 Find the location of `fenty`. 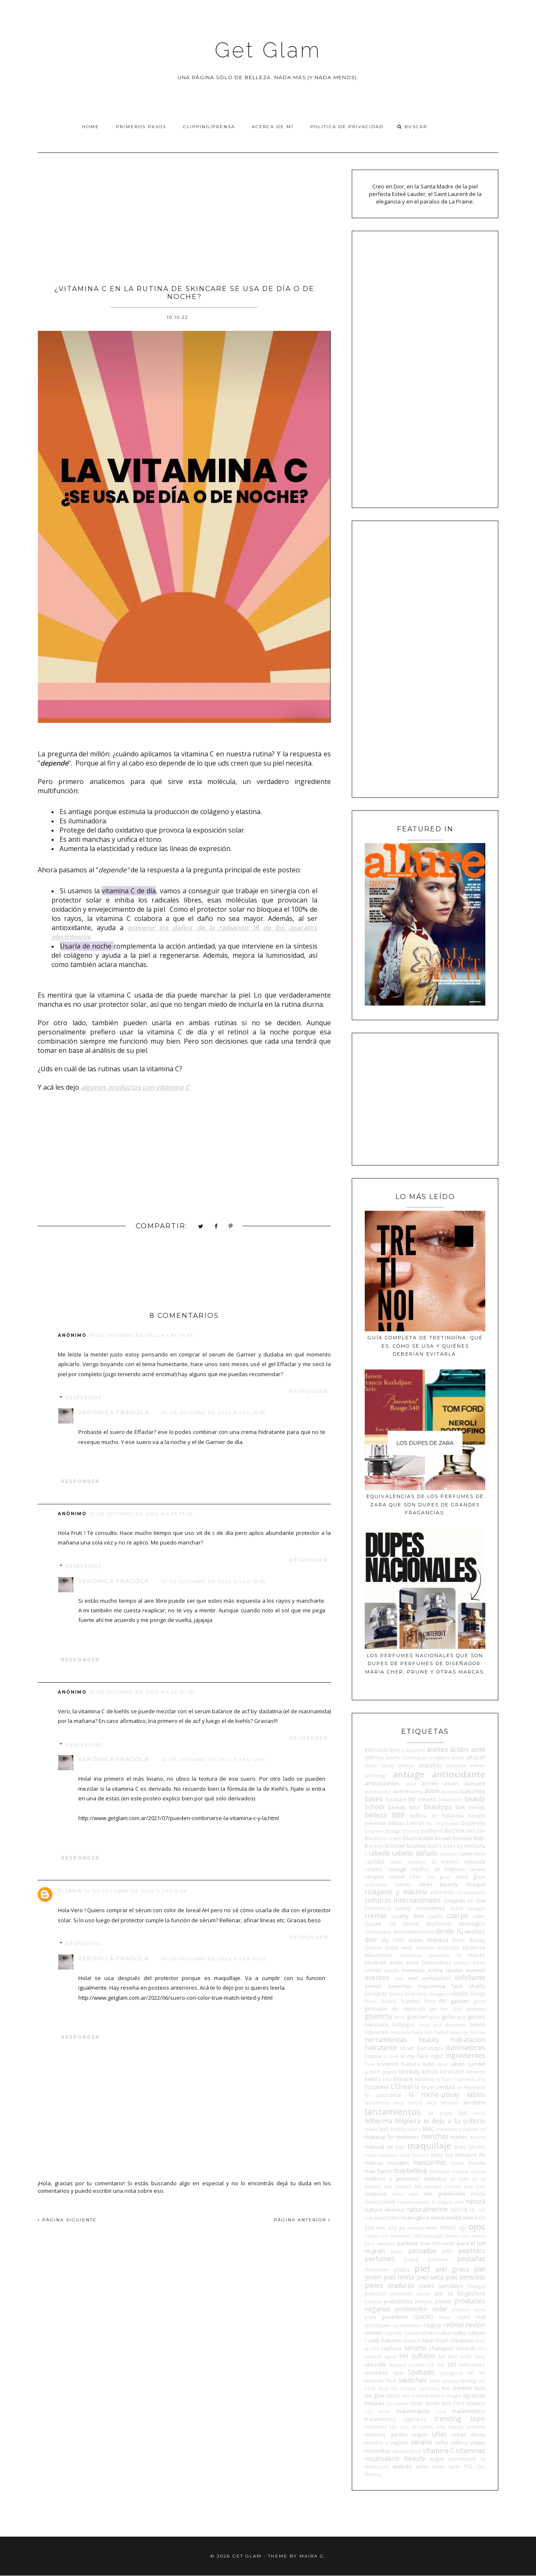

fenty is located at coordinates (422, 1994).